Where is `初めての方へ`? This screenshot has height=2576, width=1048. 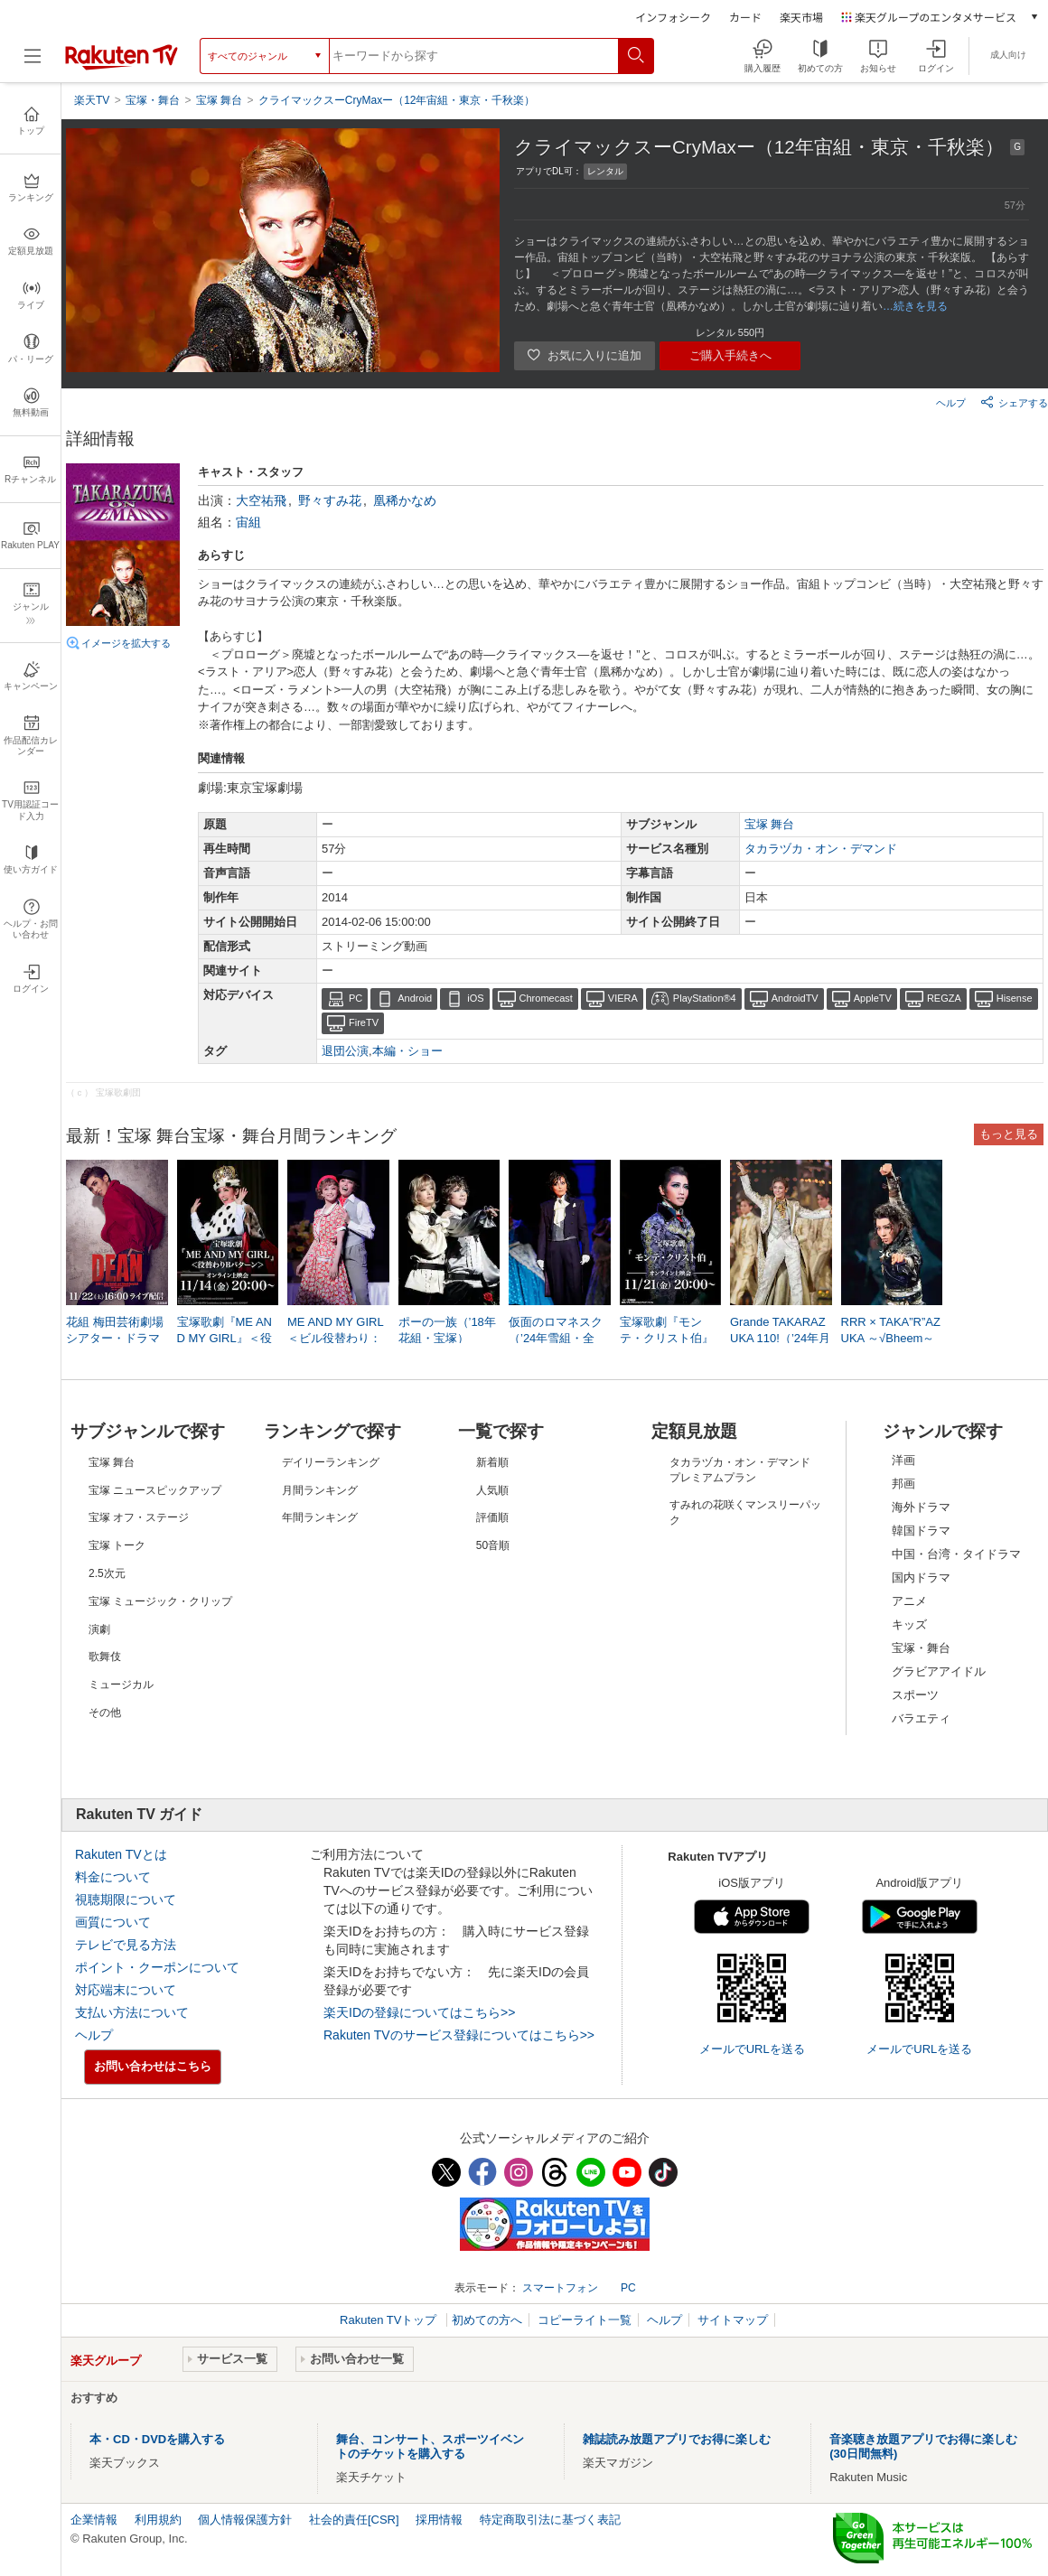 初めての方へ is located at coordinates (487, 2320).